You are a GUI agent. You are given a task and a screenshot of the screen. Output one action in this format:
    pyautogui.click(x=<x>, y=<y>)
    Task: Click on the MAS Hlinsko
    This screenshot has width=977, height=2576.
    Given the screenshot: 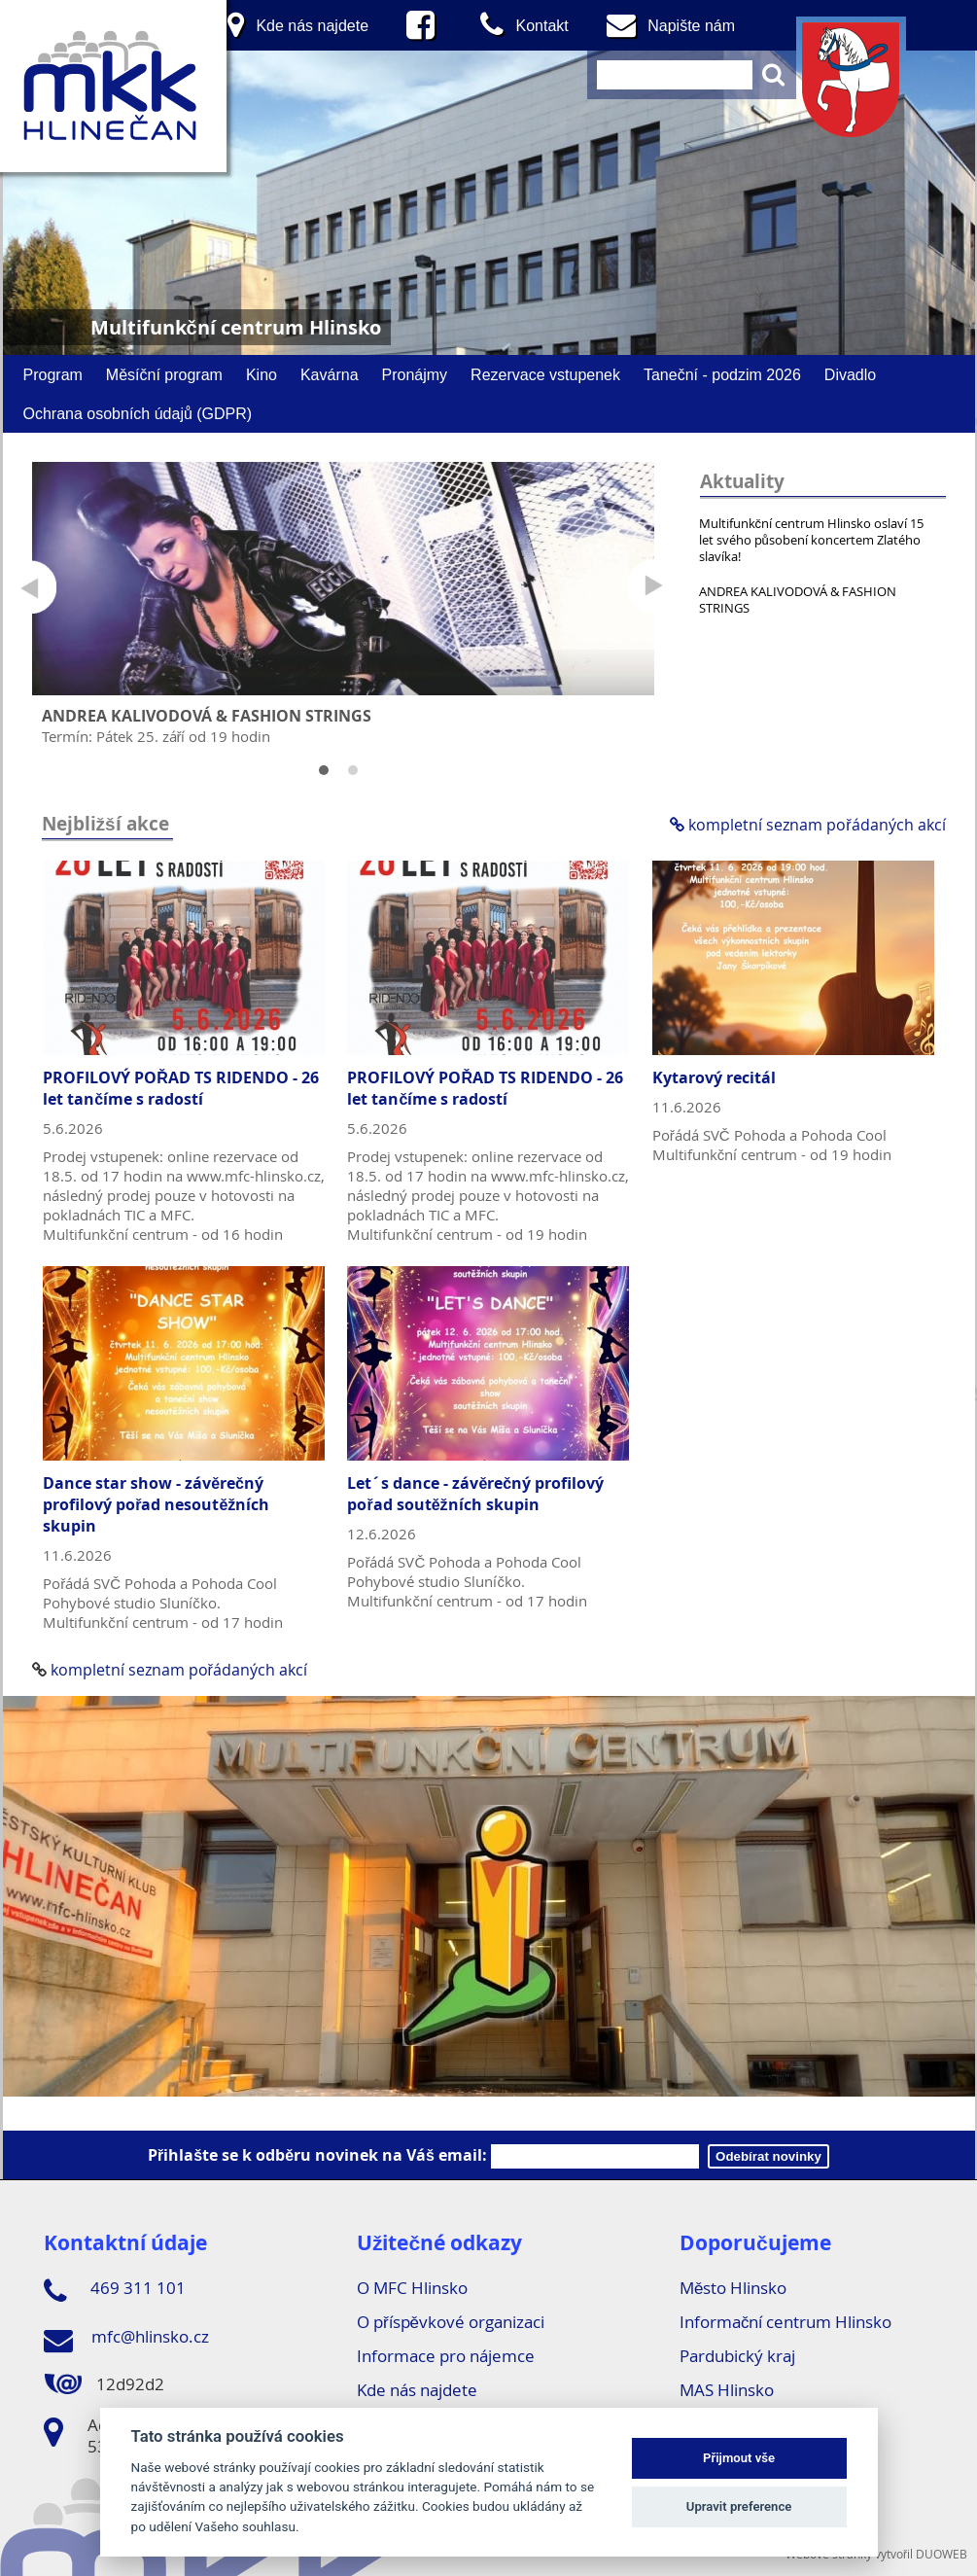 What is the action you would take?
    pyautogui.click(x=727, y=2390)
    